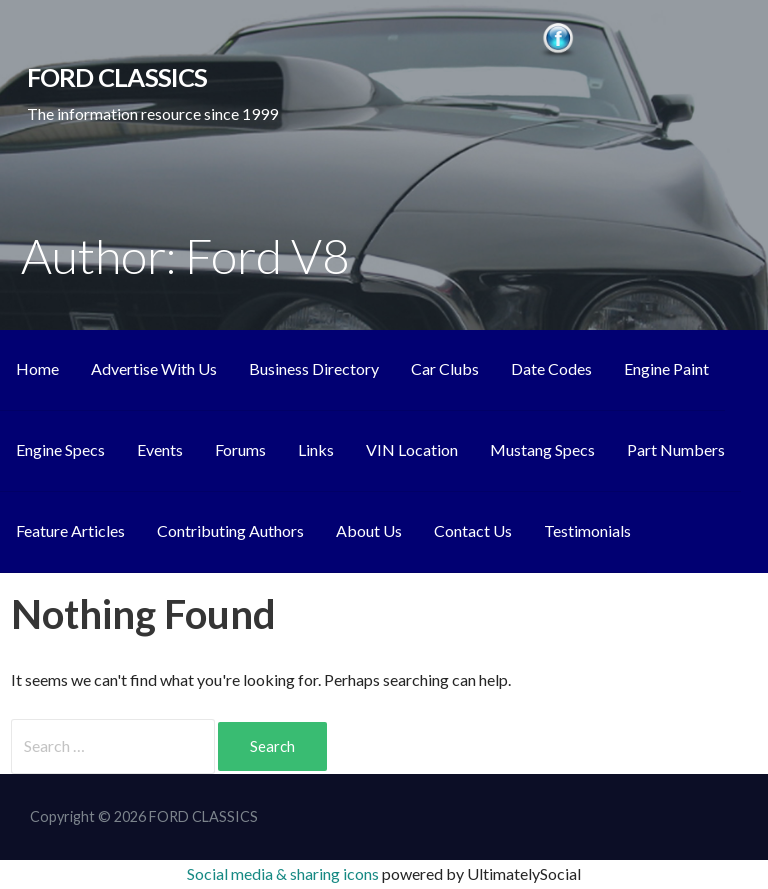 This screenshot has height=889, width=768. What do you see at coordinates (70, 530) in the screenshot?
I see `Feature Articles` at bounding box center [70, 530].